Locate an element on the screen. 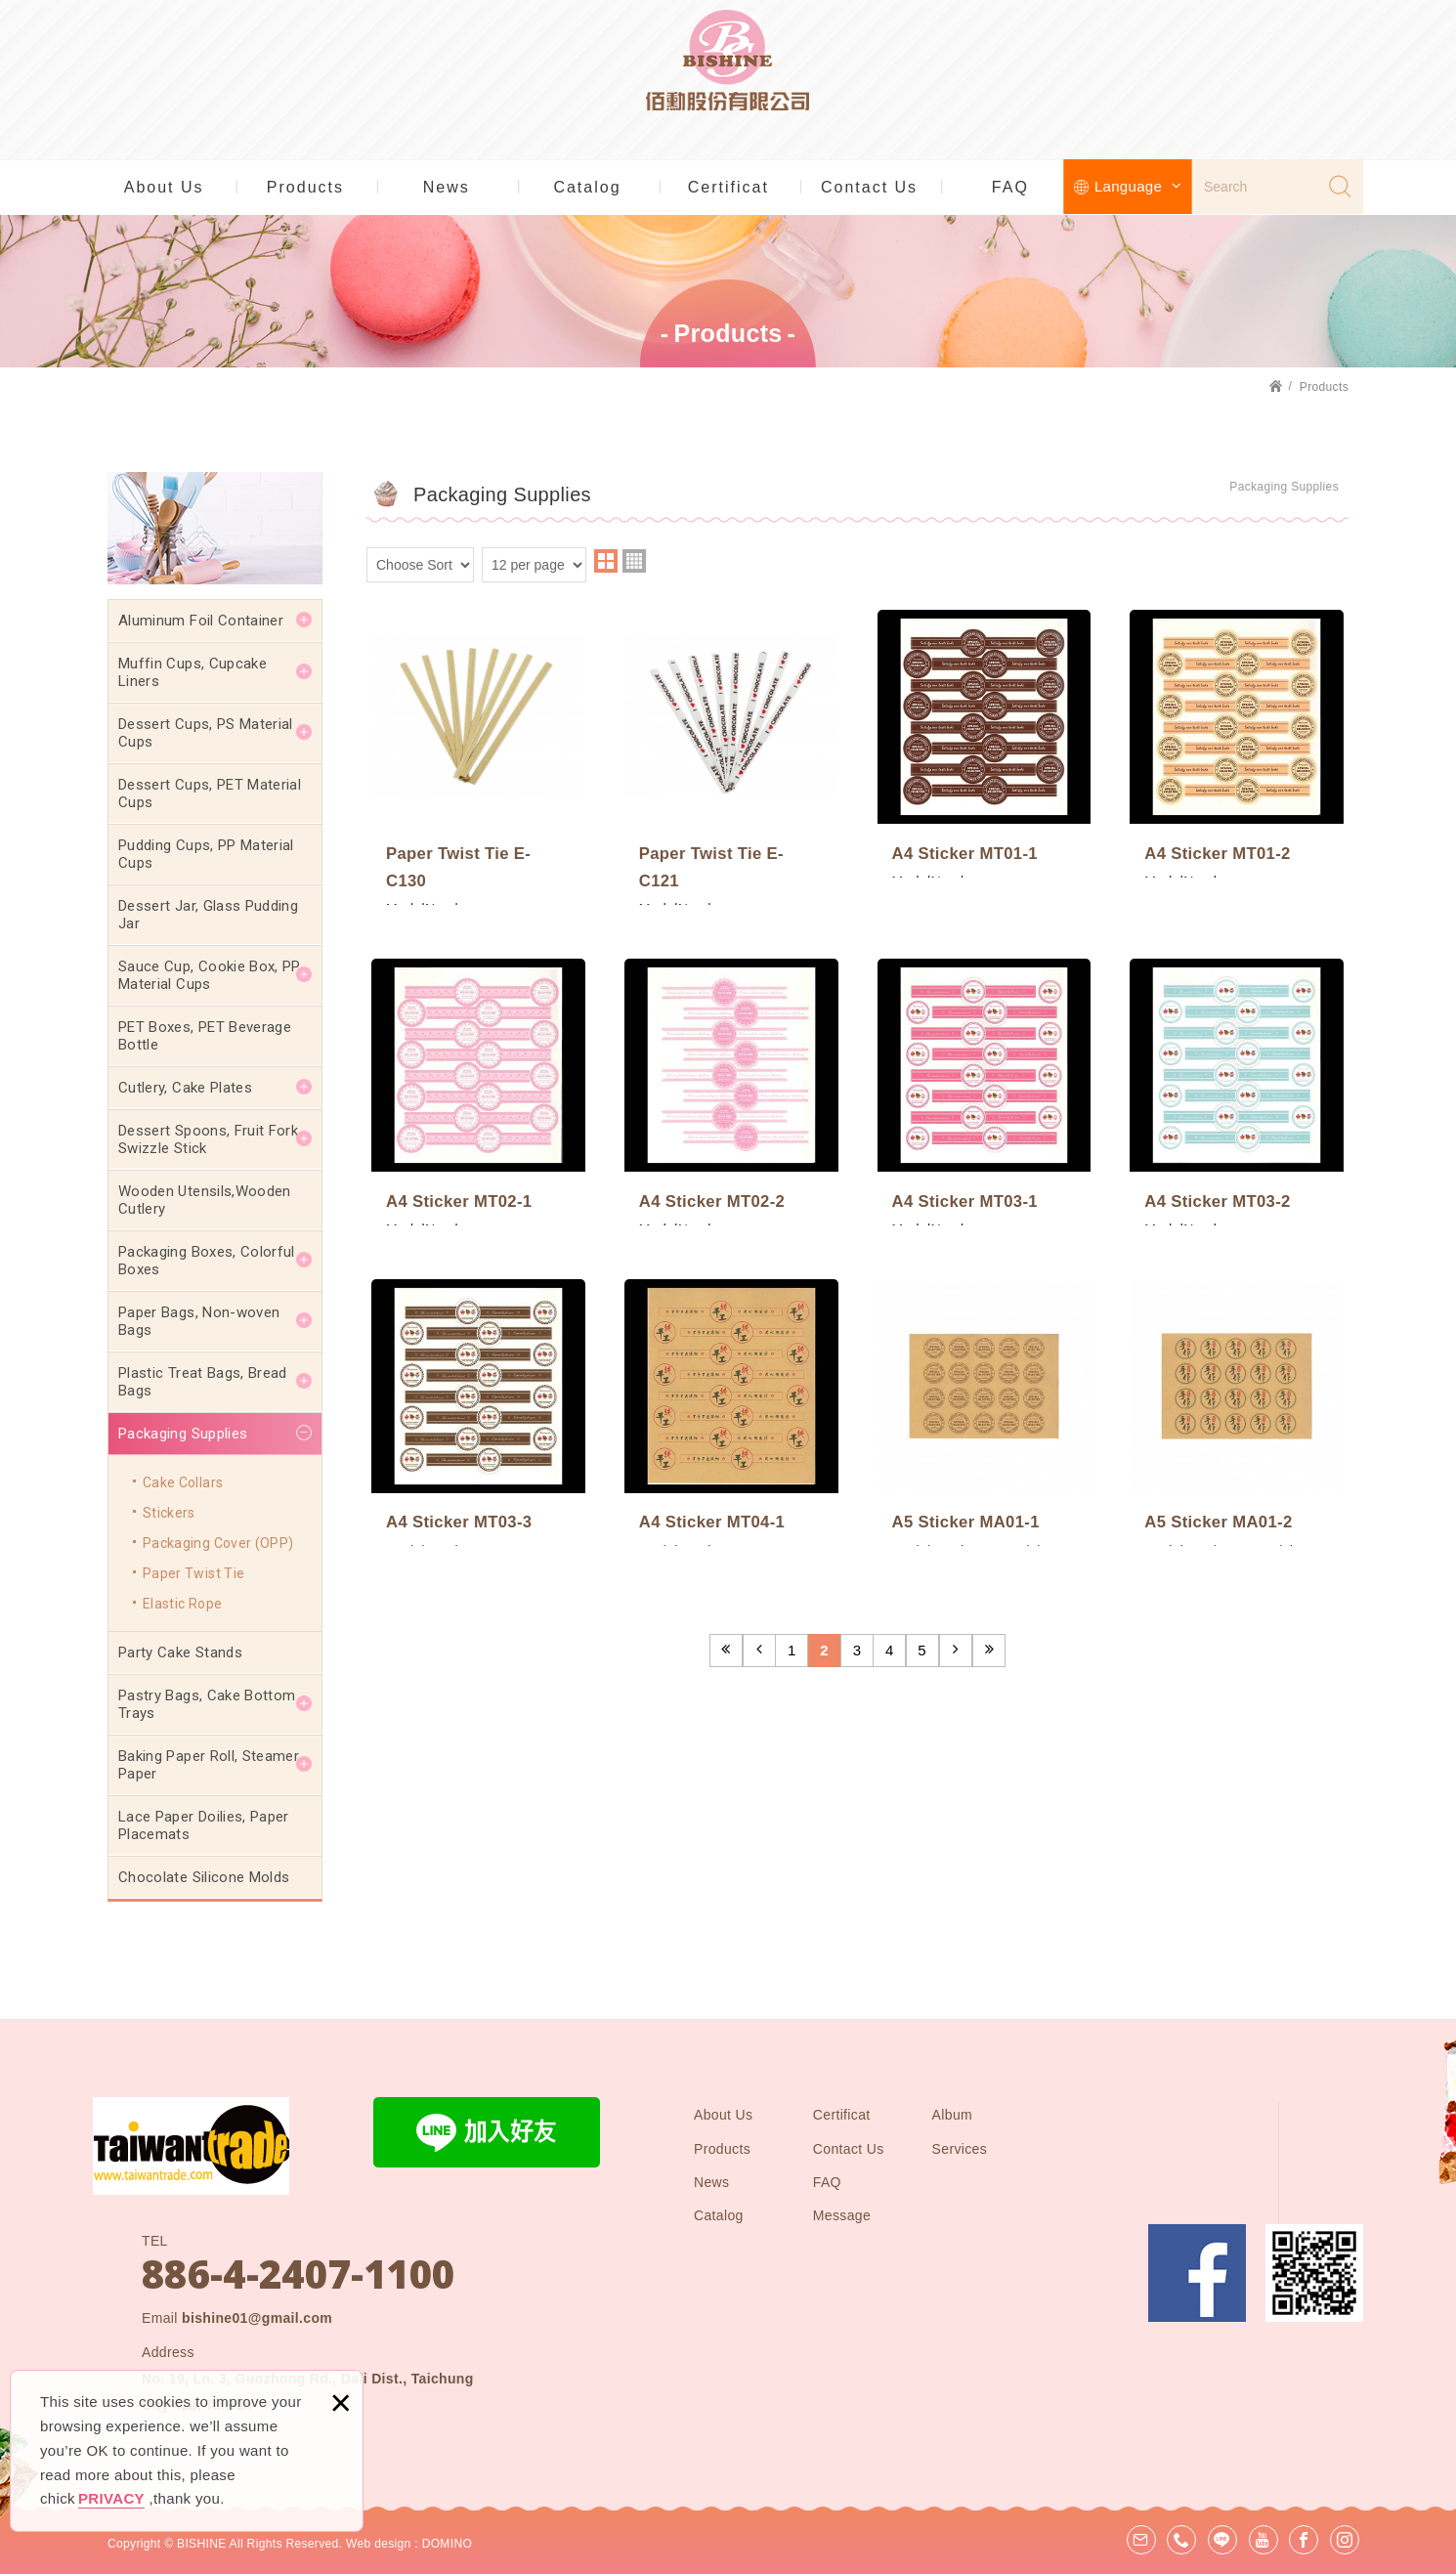 Image resolution: width=1456 pixels, height=2574 pixels. Facebook is located at coordinates (1197, 2273).